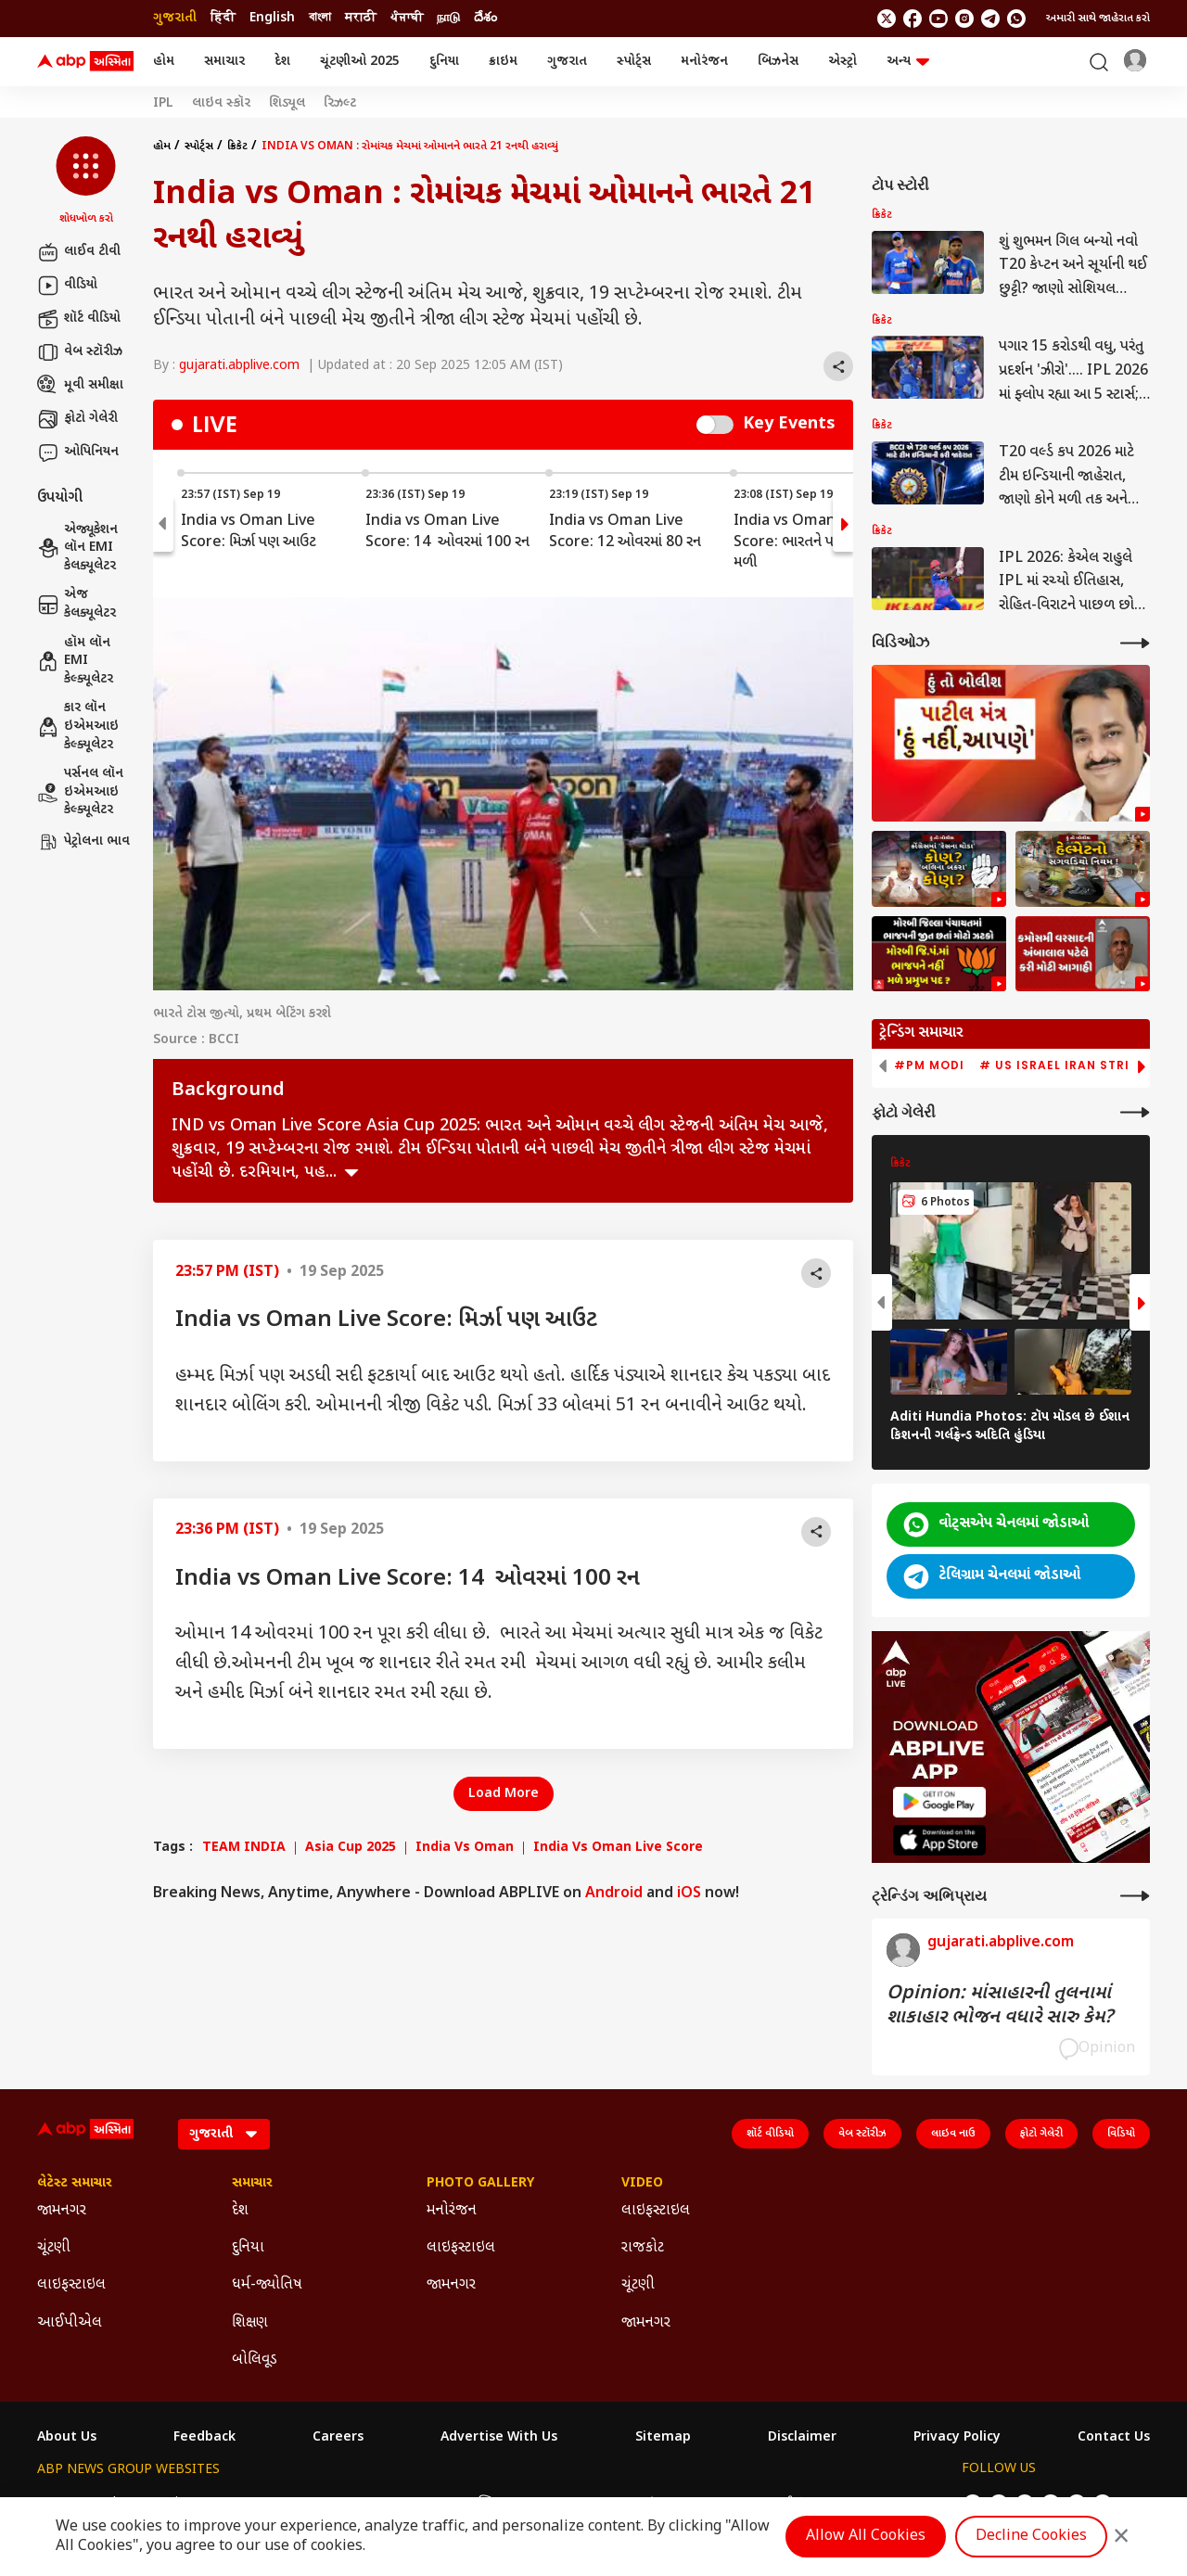 This screenshot has height=2576, width=1187. Describe the element at coordinates (272, 18) in the screenshot. I see `English [Switch to English language]` at that location.